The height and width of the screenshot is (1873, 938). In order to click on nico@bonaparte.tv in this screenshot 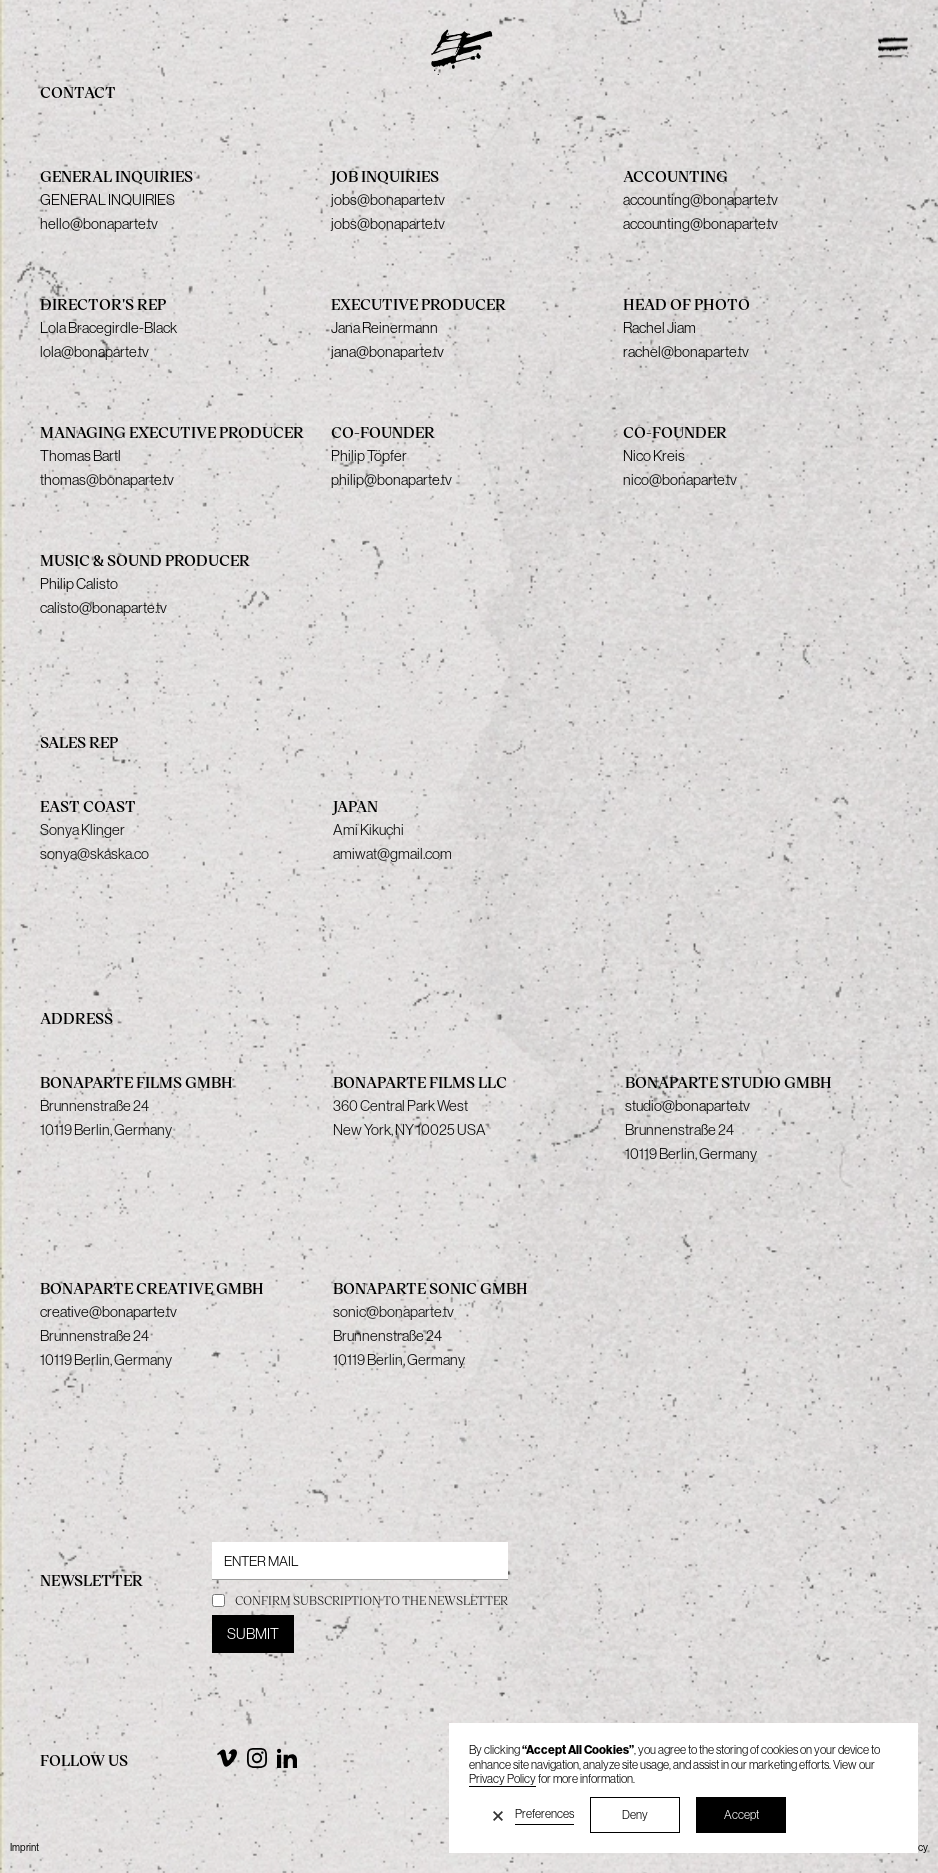, I will do `click(680, 479)`.